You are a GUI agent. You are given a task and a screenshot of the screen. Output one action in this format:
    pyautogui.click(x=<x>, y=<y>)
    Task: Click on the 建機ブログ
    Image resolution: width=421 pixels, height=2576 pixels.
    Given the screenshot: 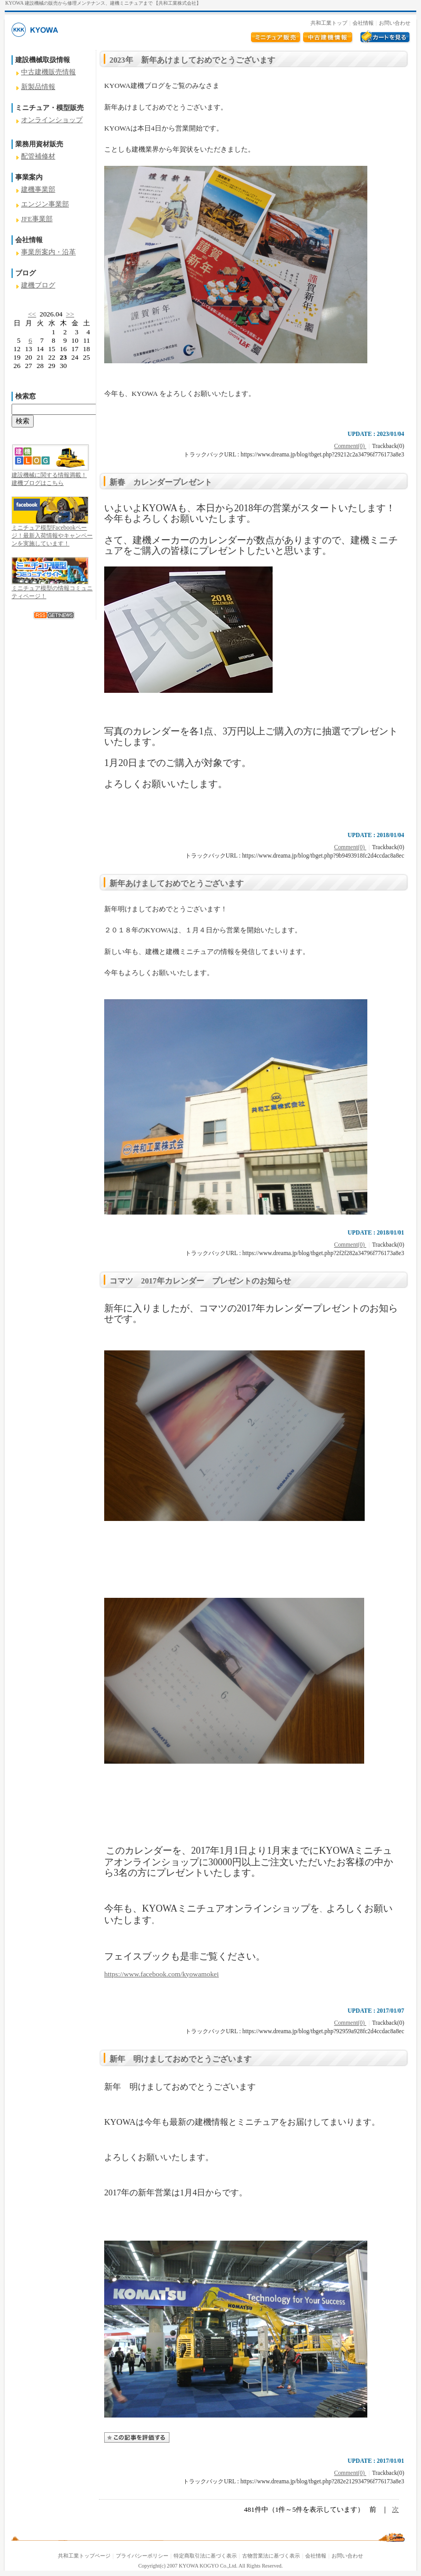 What is the action you would take?
    pyautogui.click(x=38, y=285)
    